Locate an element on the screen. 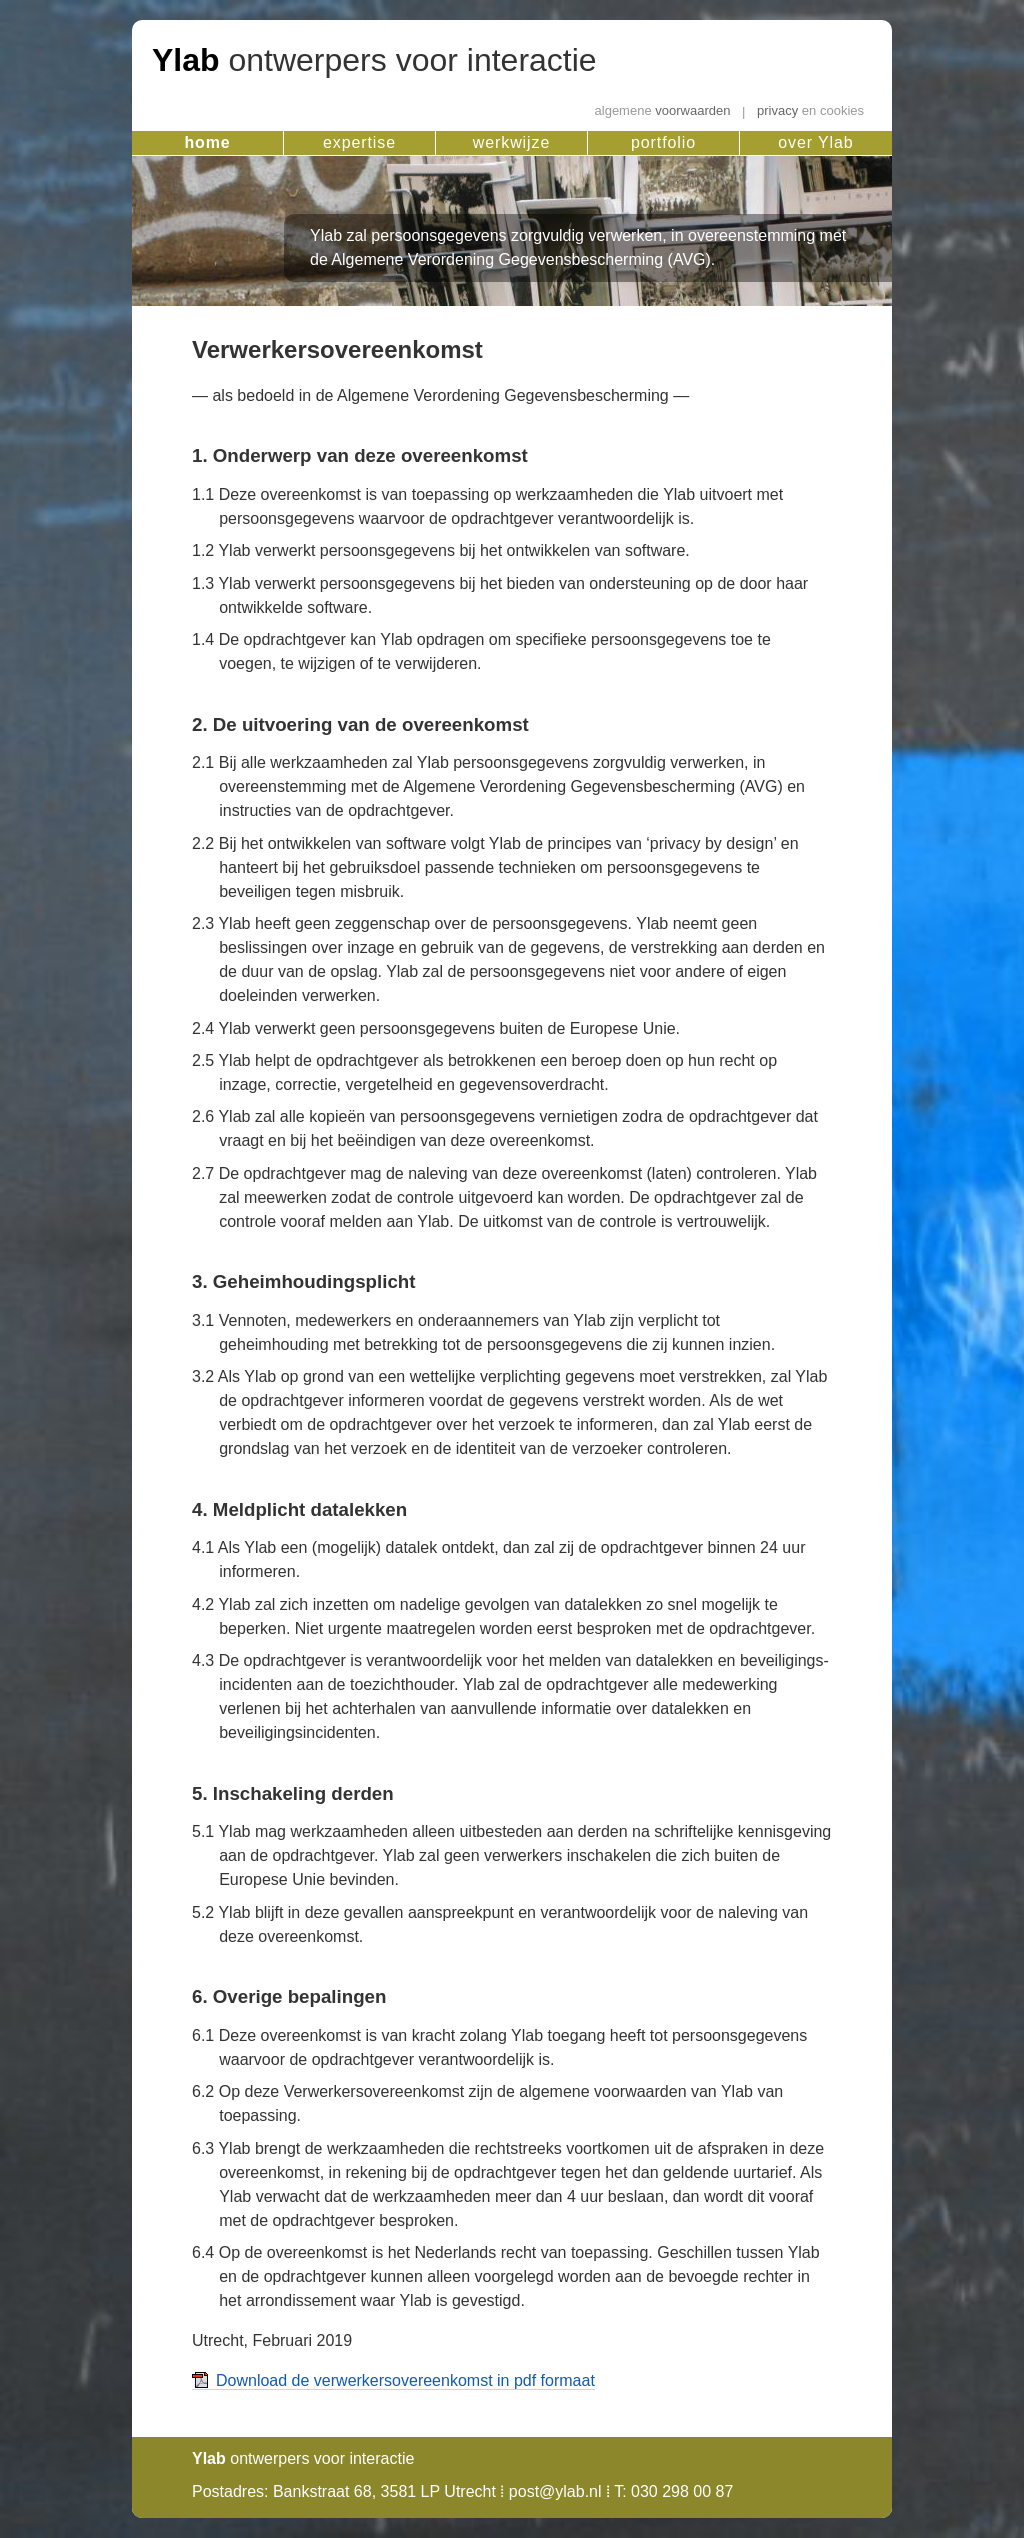 This screenshot has height=2538, width=1024. post@ylab.nl is located at coordinates (555, 2491).